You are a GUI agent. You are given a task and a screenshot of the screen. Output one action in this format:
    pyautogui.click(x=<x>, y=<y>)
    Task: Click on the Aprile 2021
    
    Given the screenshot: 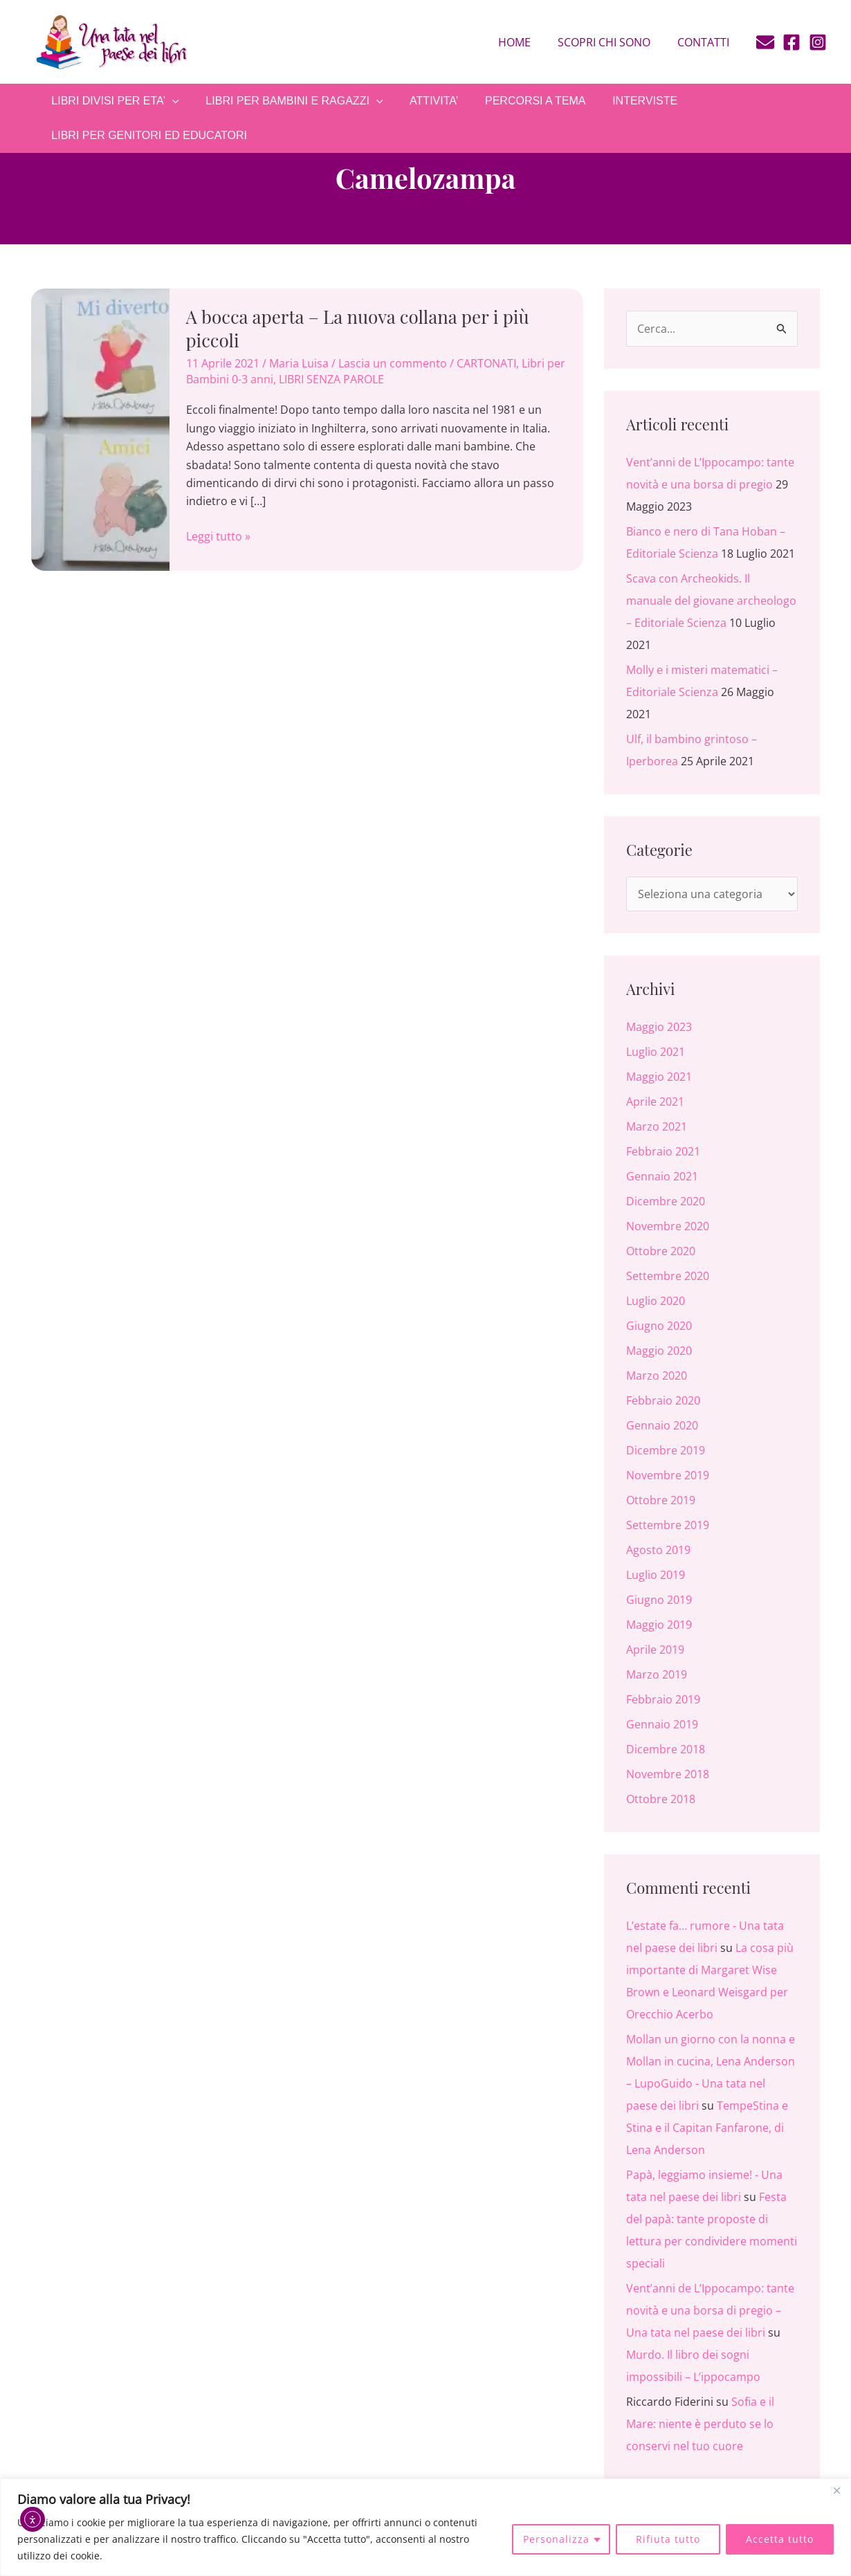 What is the action you would take?
    pyautogui.click(x=655, y=1101)
    